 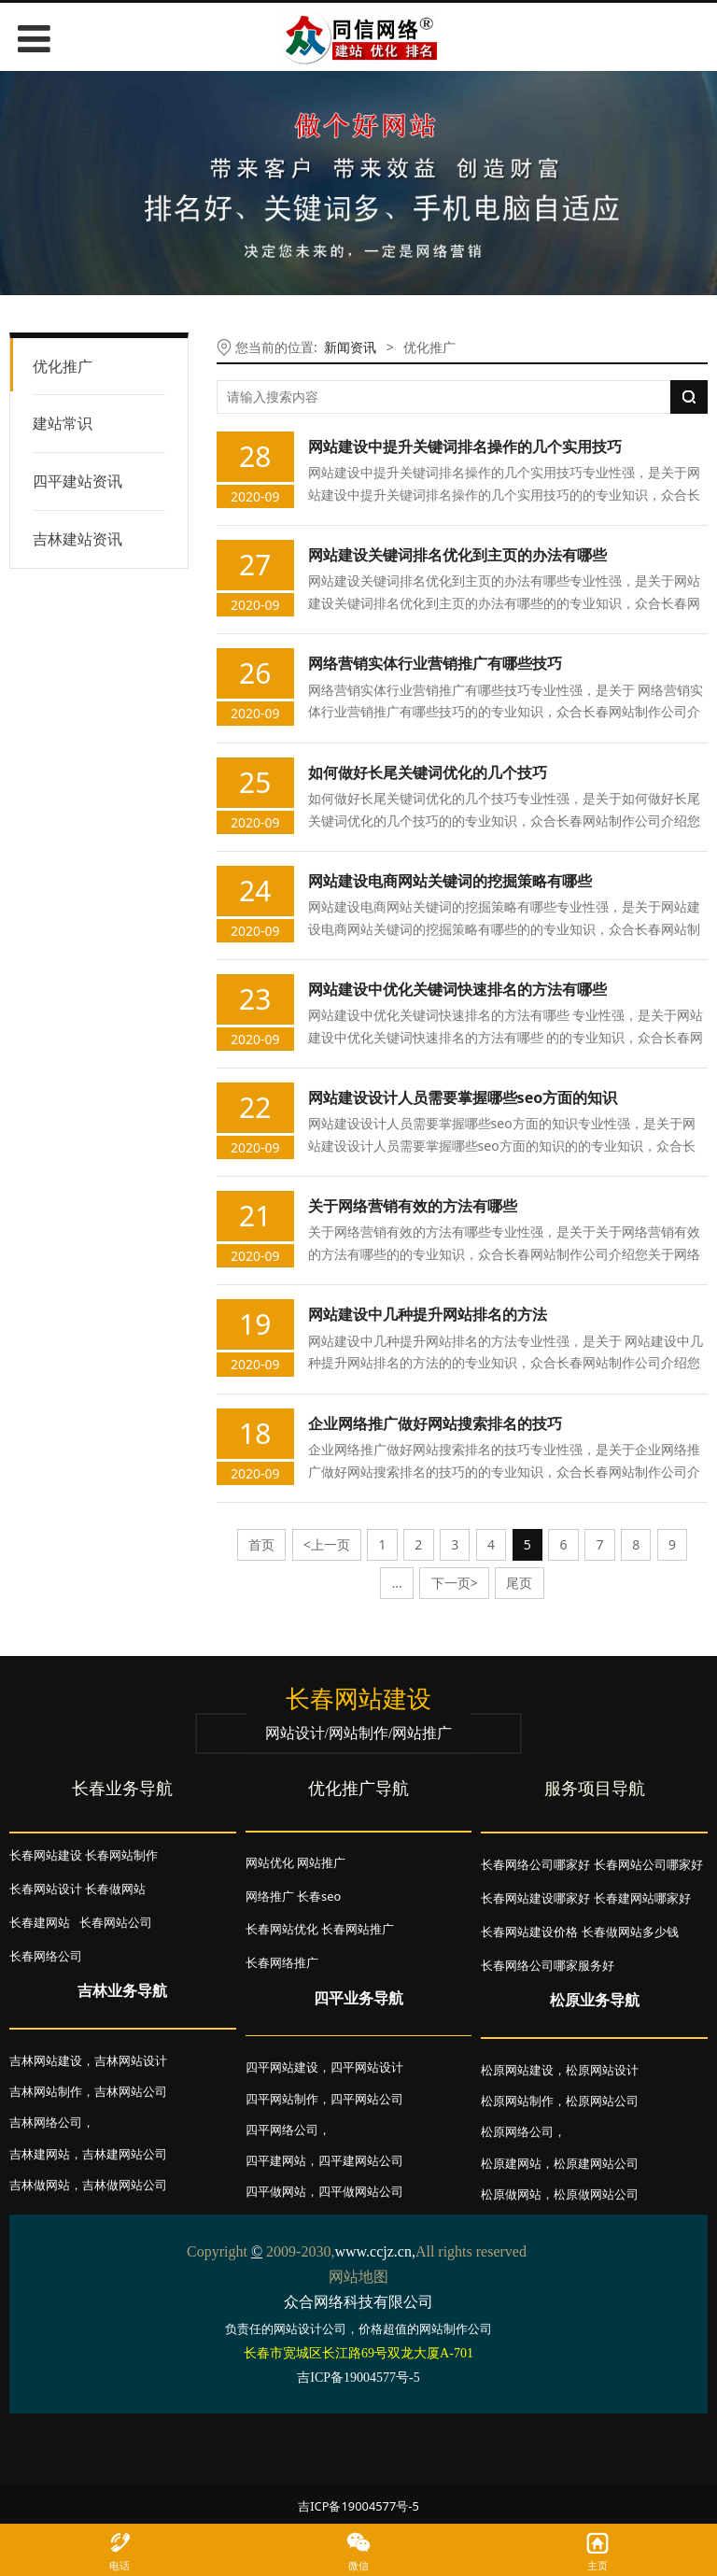 I want to click on 长春做网站, so click(x=115, y=1888).